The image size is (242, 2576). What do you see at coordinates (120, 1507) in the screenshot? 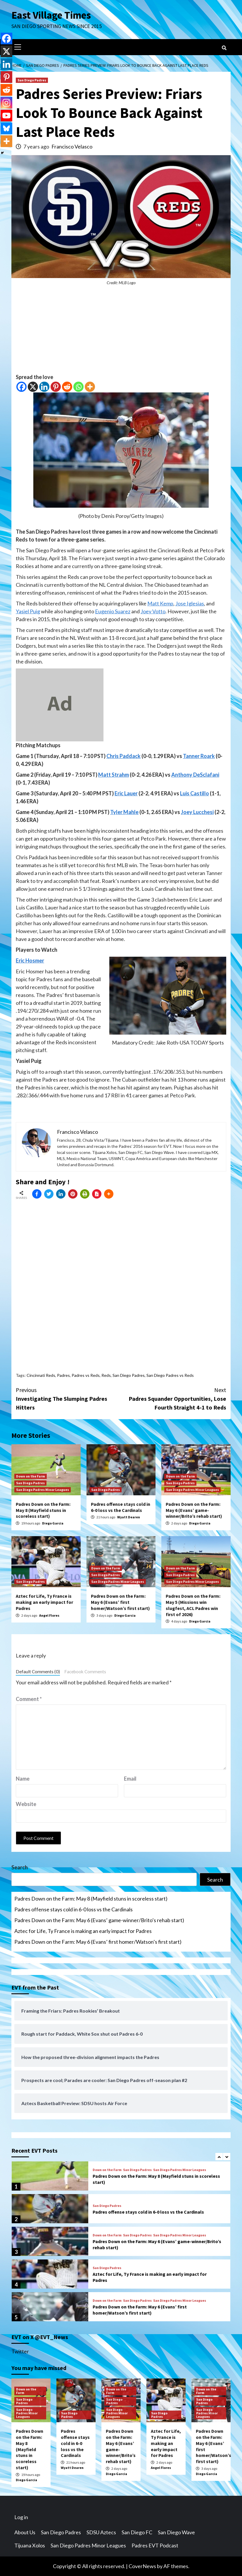
I see `Padres offense stays cold in 6-0 loss vs the Cardinals` at bounding box center [120, 1507].